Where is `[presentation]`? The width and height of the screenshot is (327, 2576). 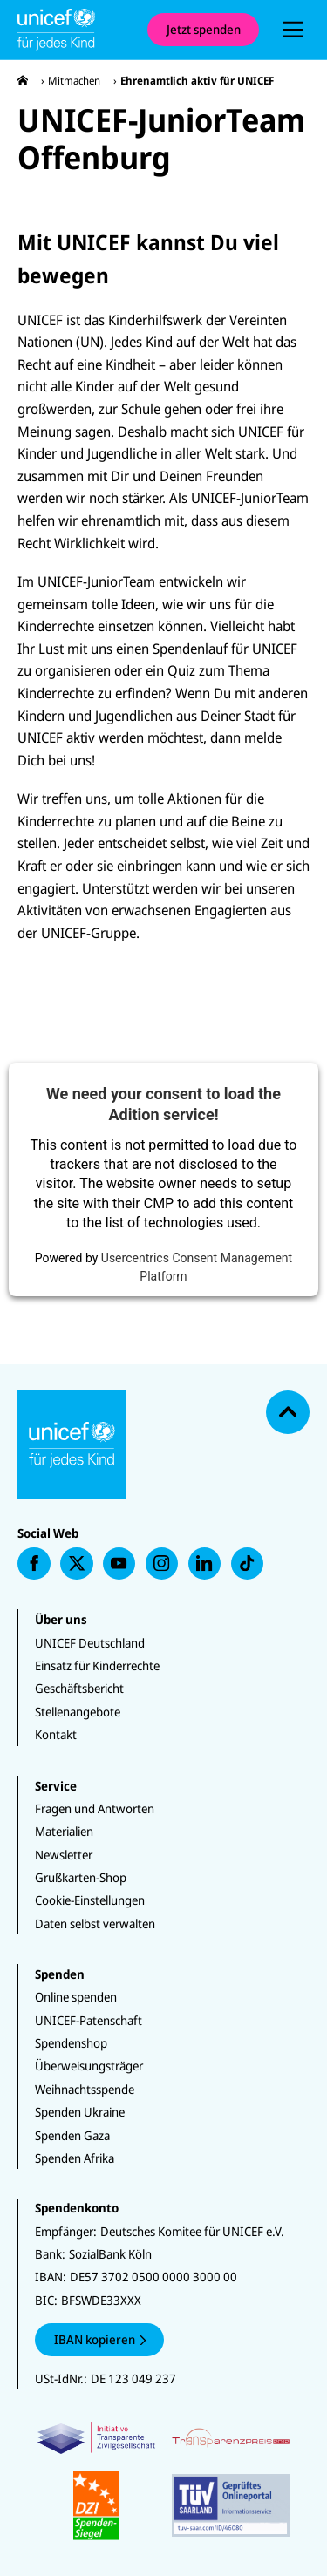
[presentation] is located at coordinates (293, 29).